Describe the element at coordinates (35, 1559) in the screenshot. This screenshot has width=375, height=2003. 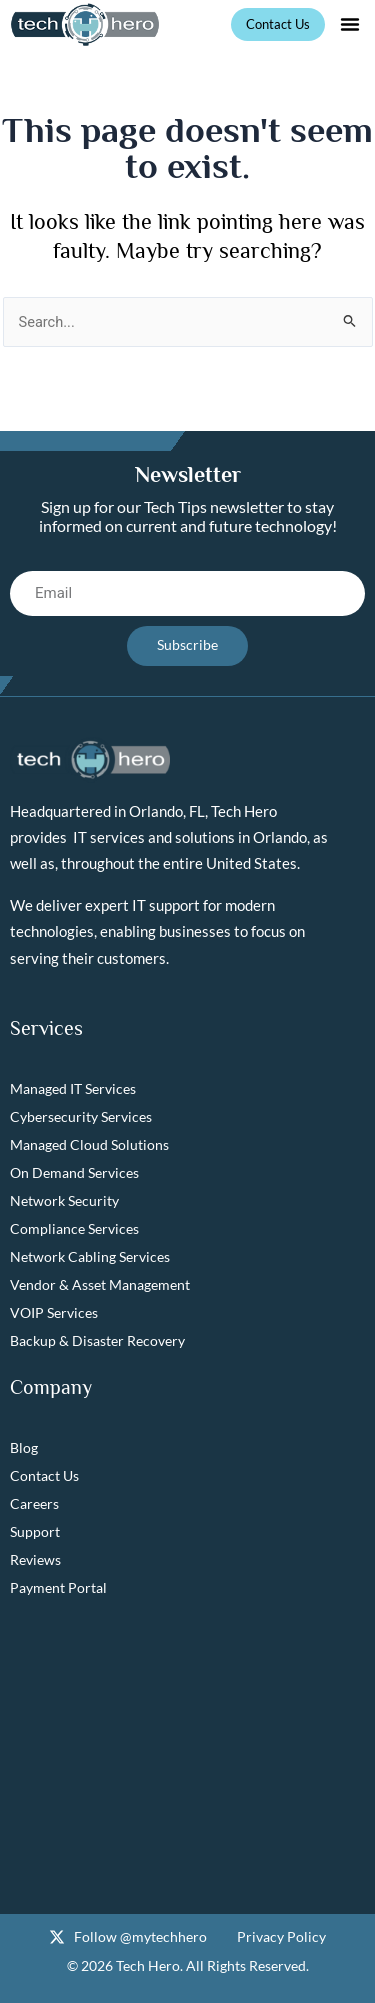
I see `Reviews` at that location.